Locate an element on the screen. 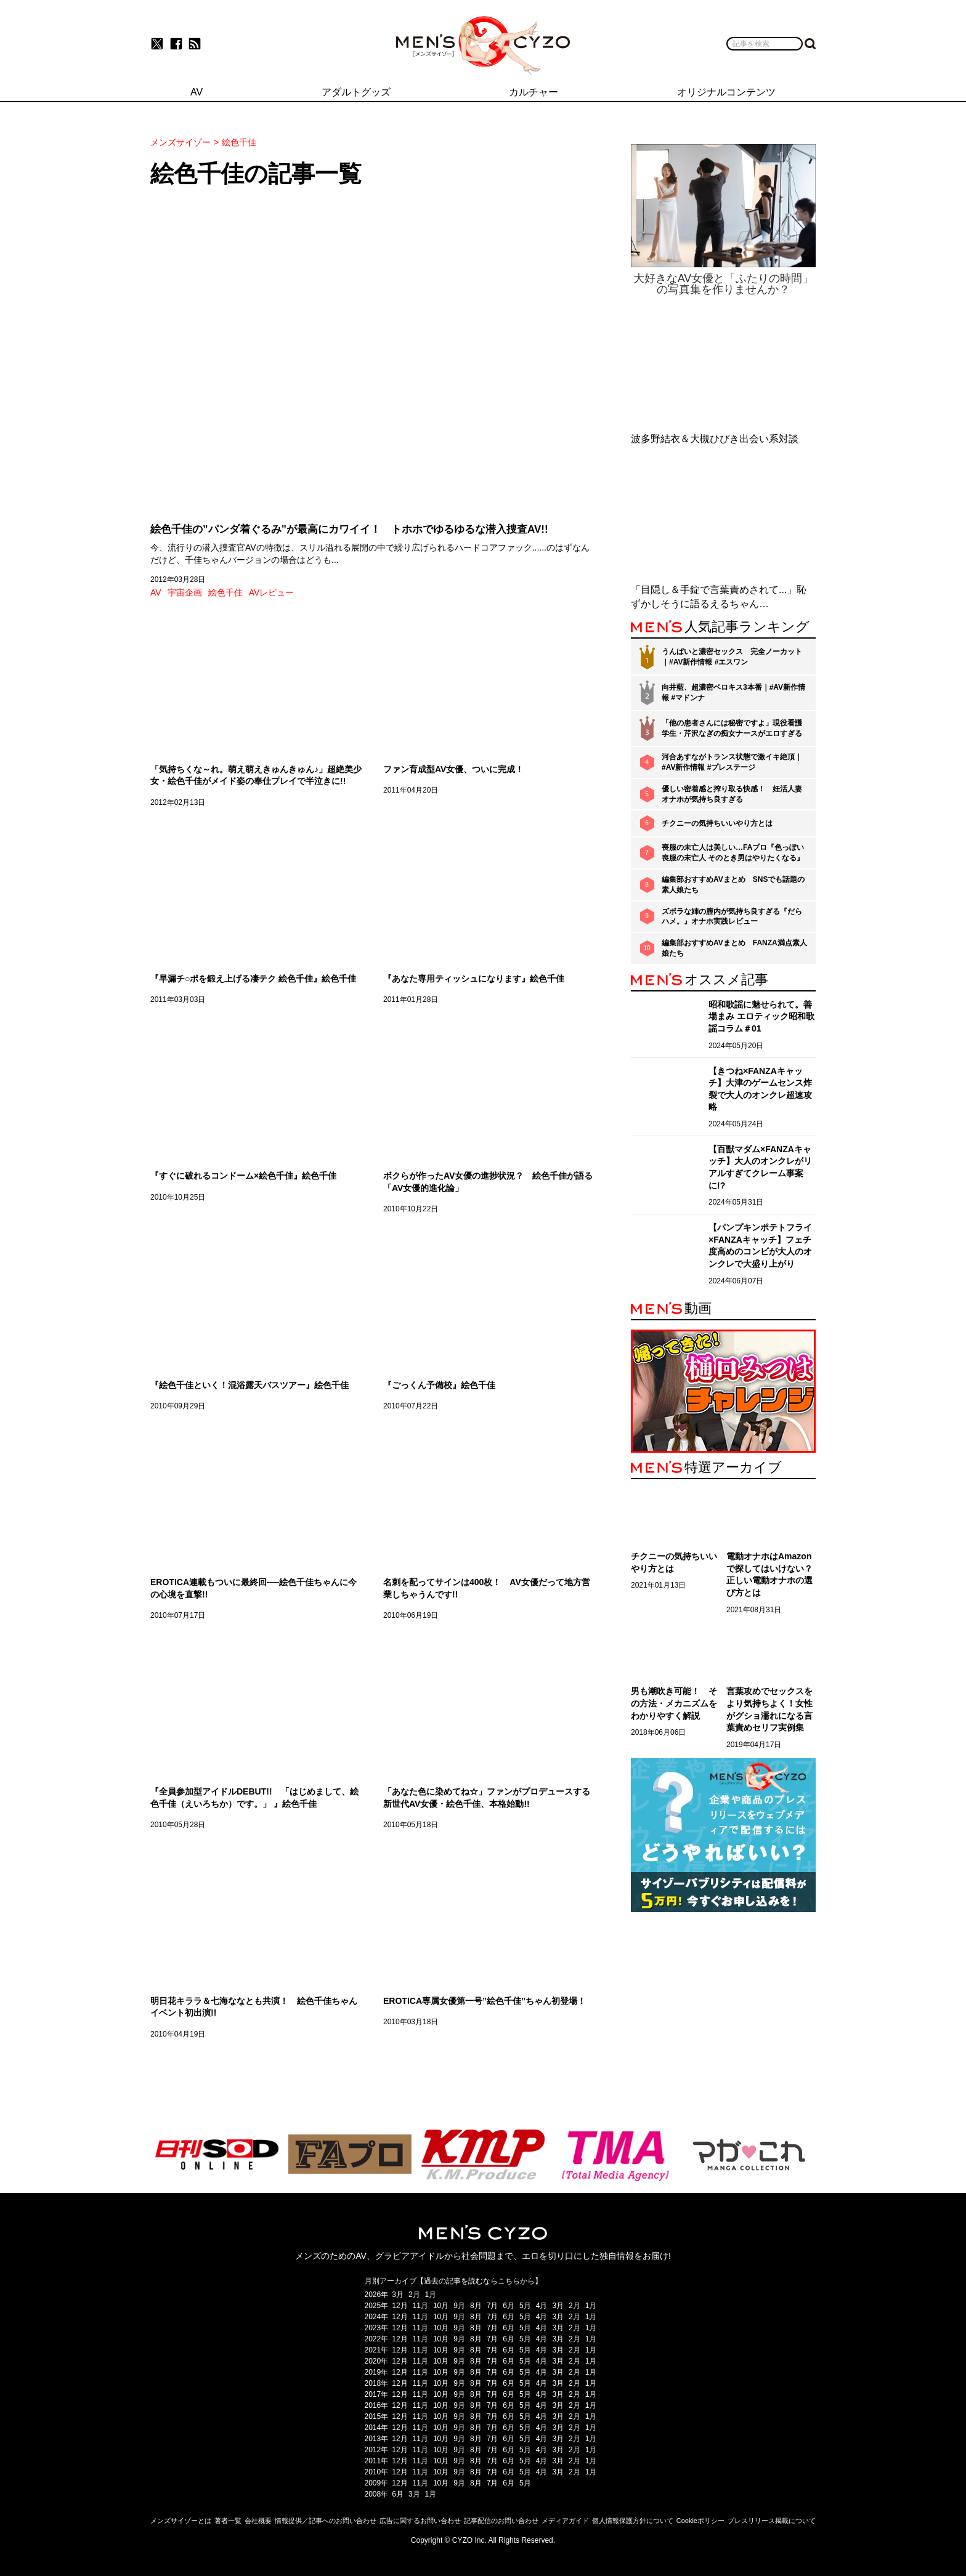  「他の患者さんには秘密ですよ」現役看護学生・芹沢なぎの痴女ナースがエロすぎる is located at coordinates (732, 728).